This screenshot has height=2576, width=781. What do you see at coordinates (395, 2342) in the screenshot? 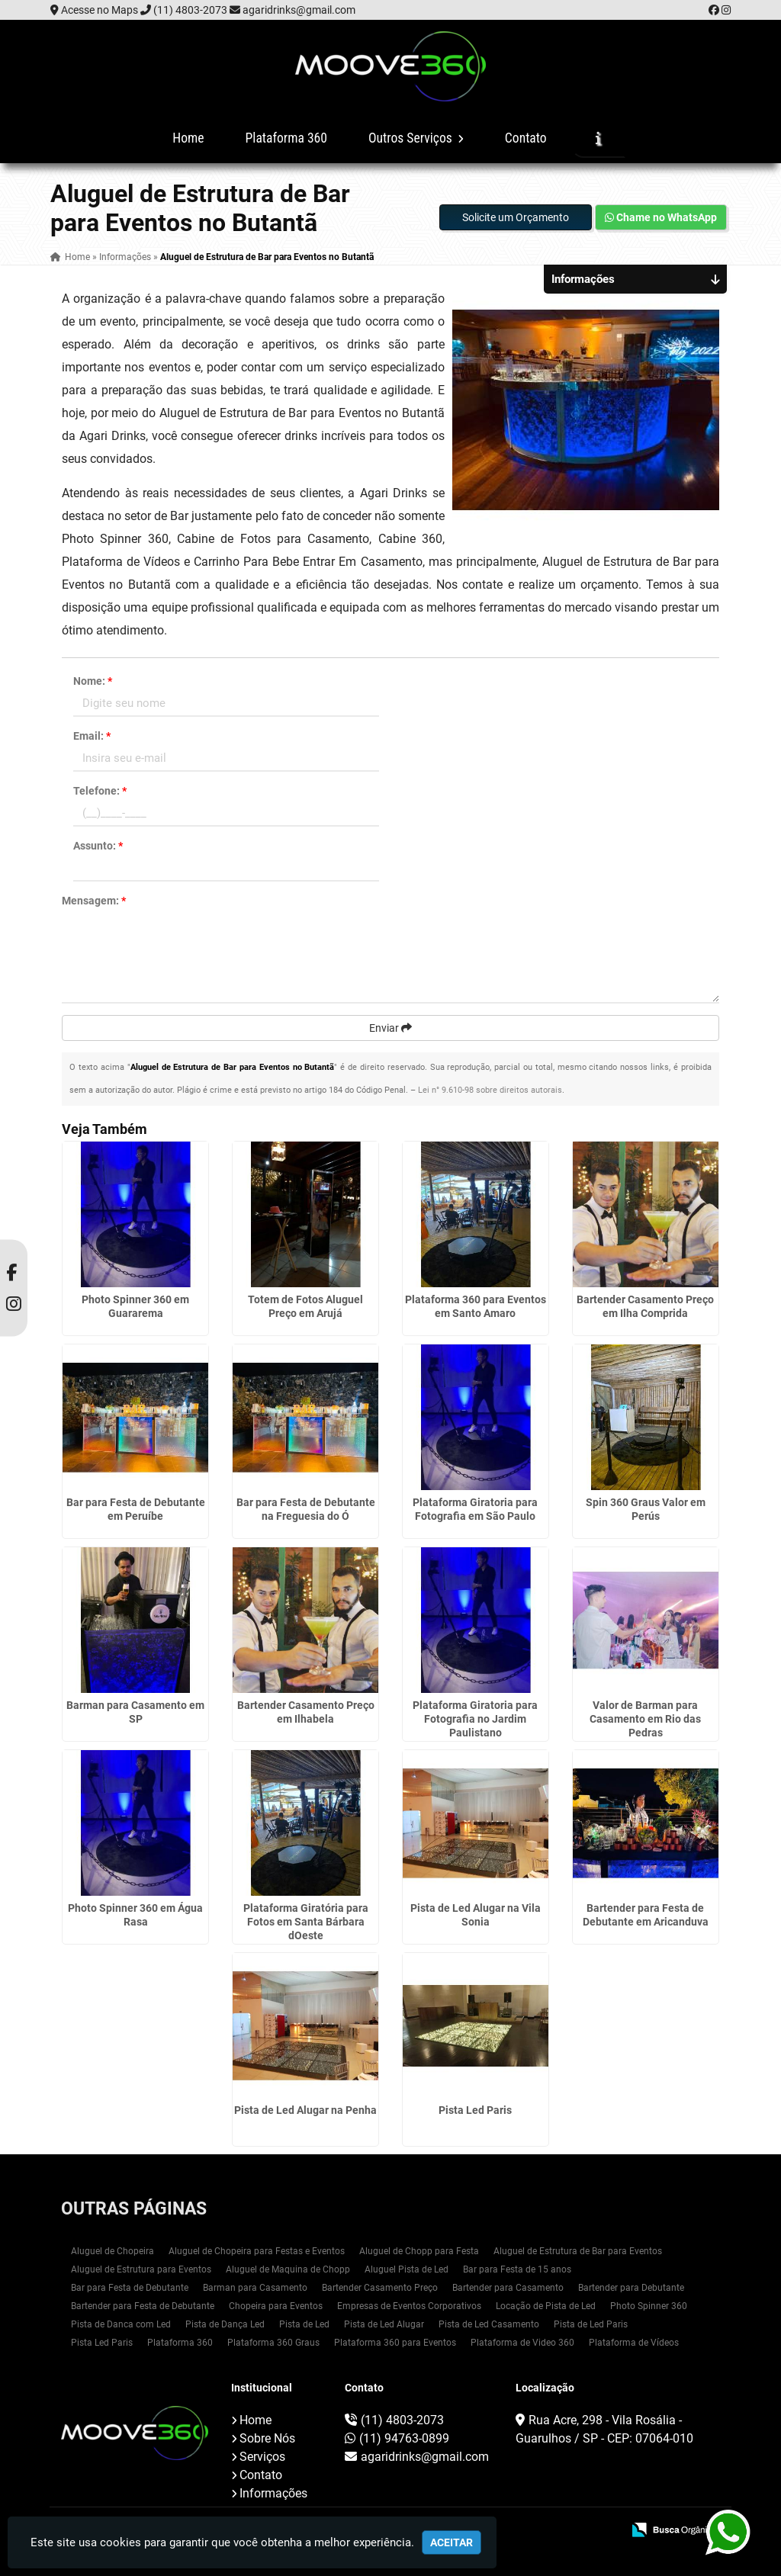
I see `Plataforma 360 para Eventos` at bounding box center [395, 2342].